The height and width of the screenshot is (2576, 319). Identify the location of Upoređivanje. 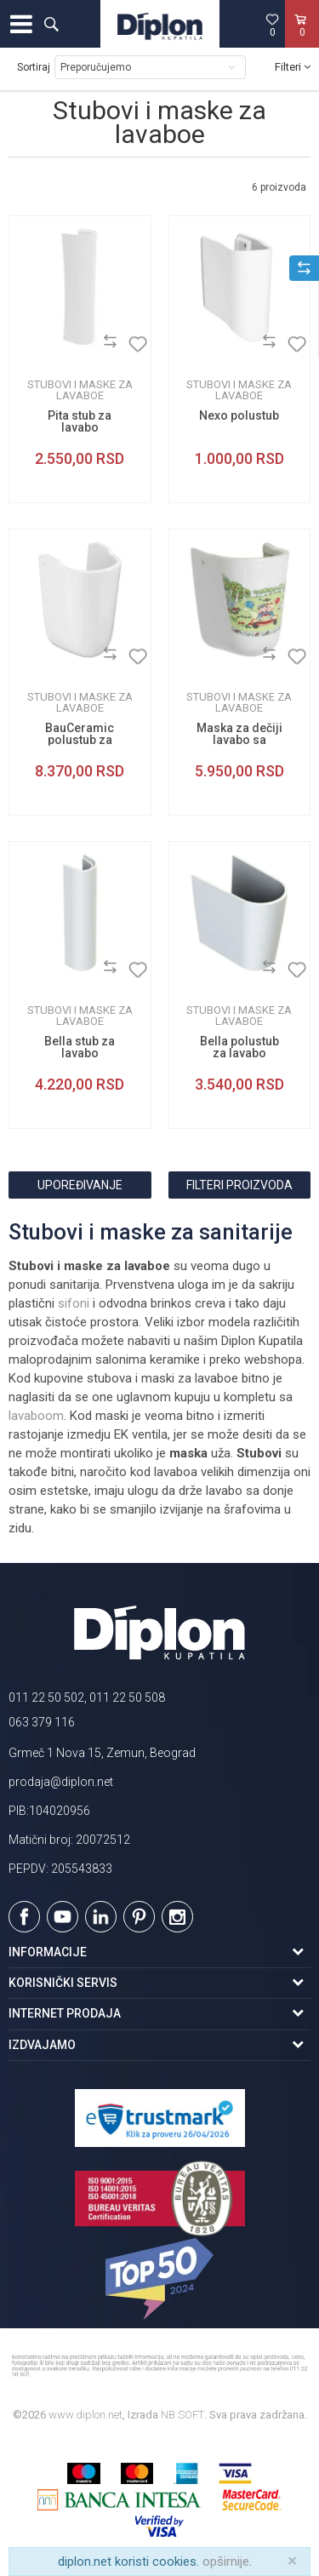
(79, 1185).